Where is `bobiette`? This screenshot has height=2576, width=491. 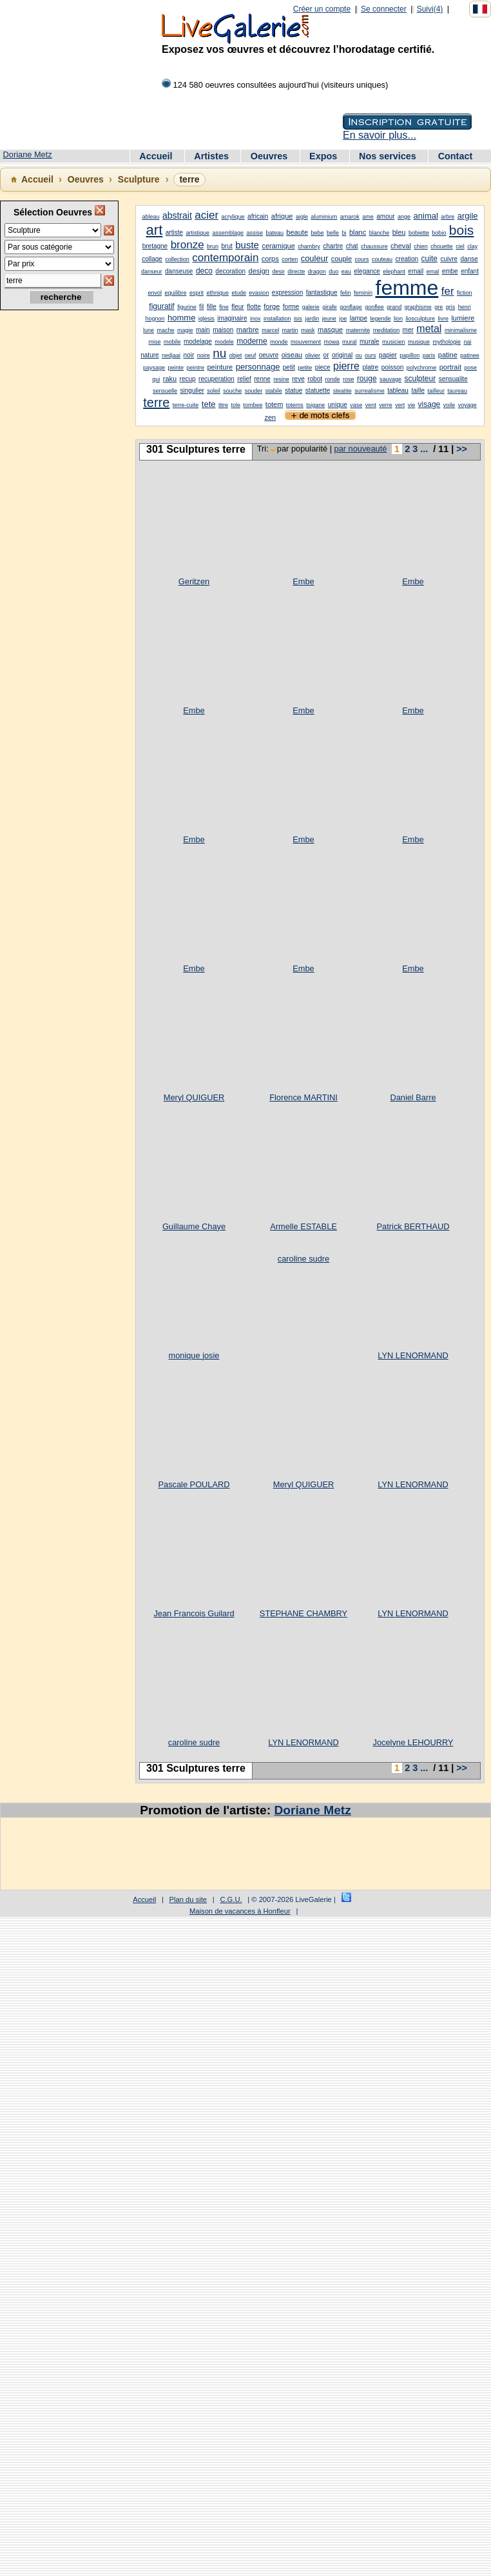
bobiette is located at coordinates (419, 233).